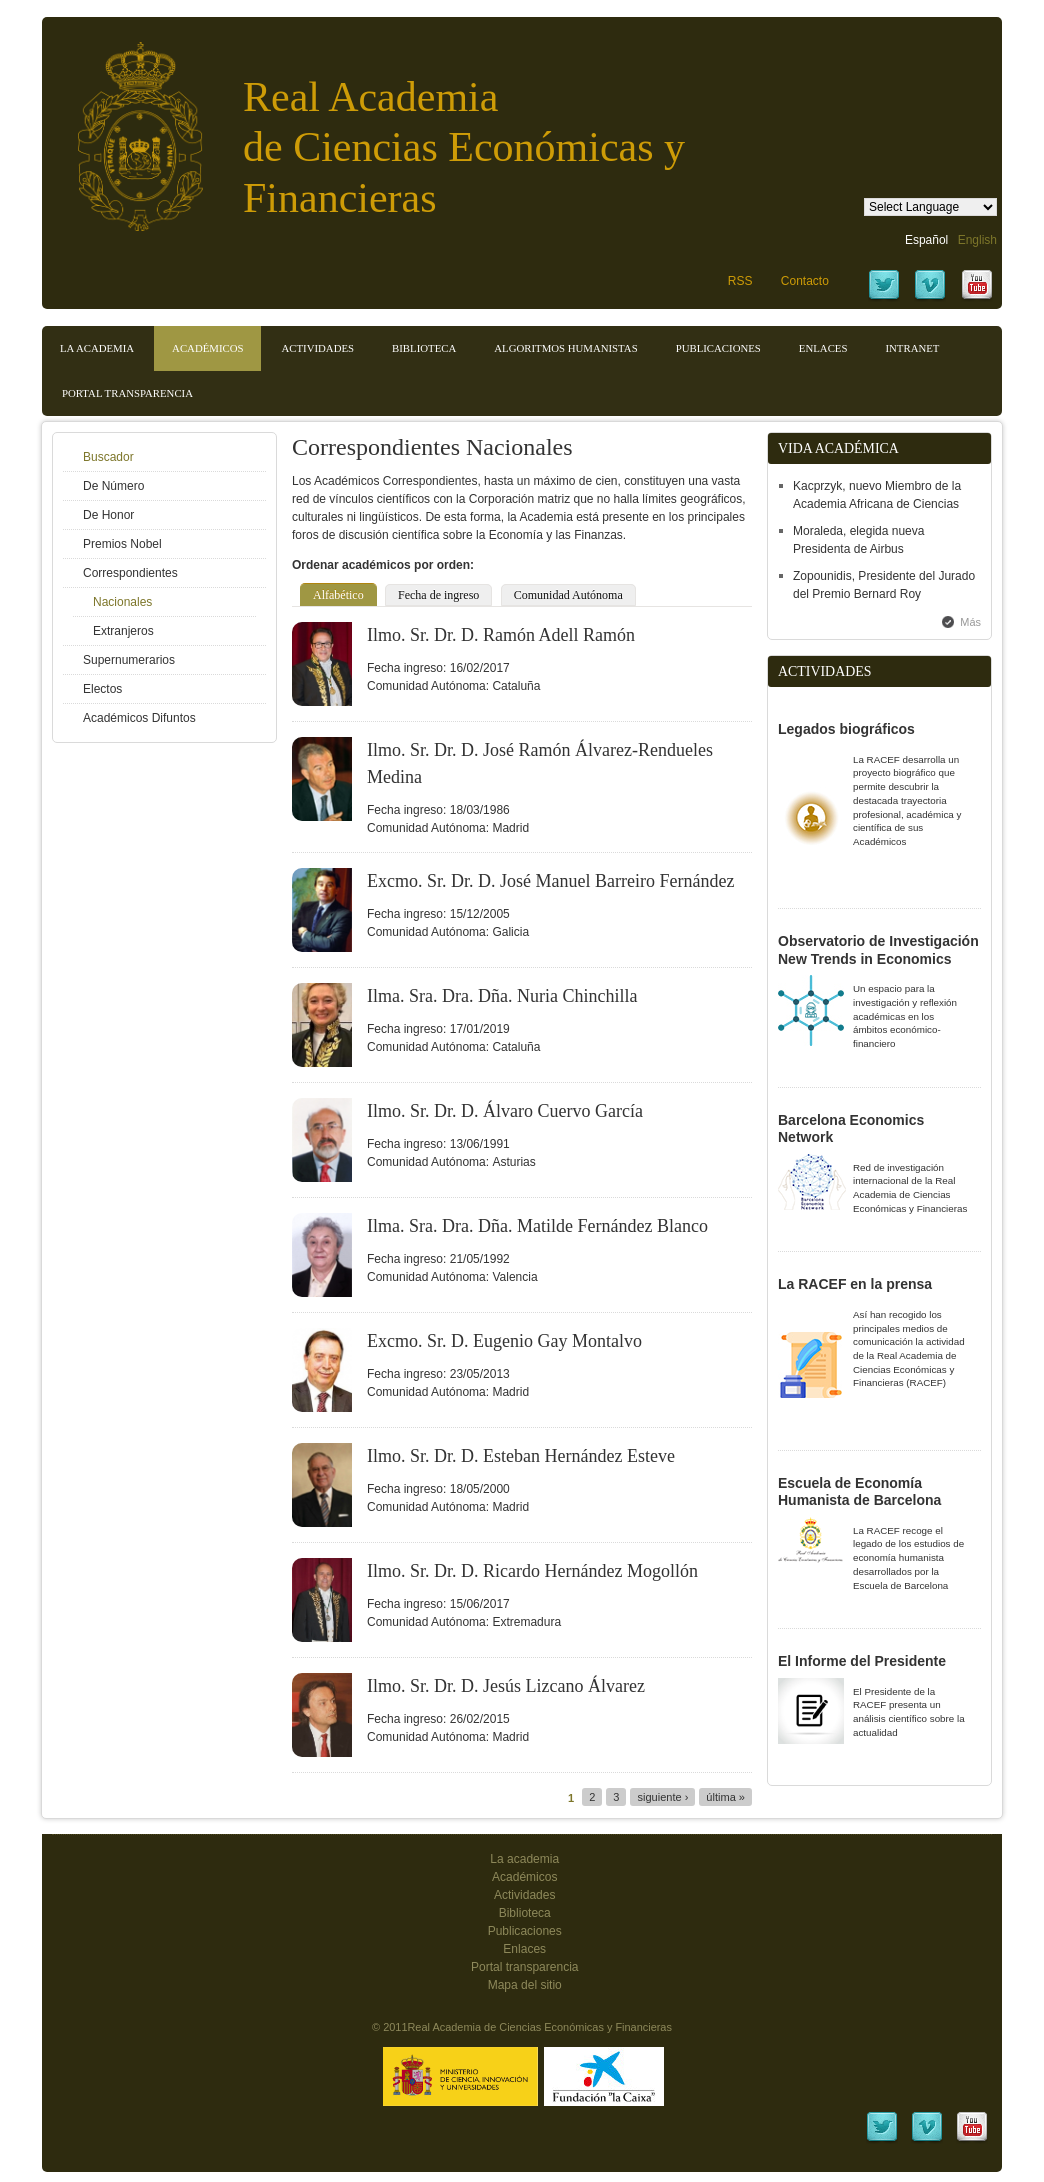 Image resolution: width=1044 pixels, height=2182 pixels. What do you see at coordinates (725, 1797) in the screenshot?
I see `última »` at bounding box center [725, 1797].